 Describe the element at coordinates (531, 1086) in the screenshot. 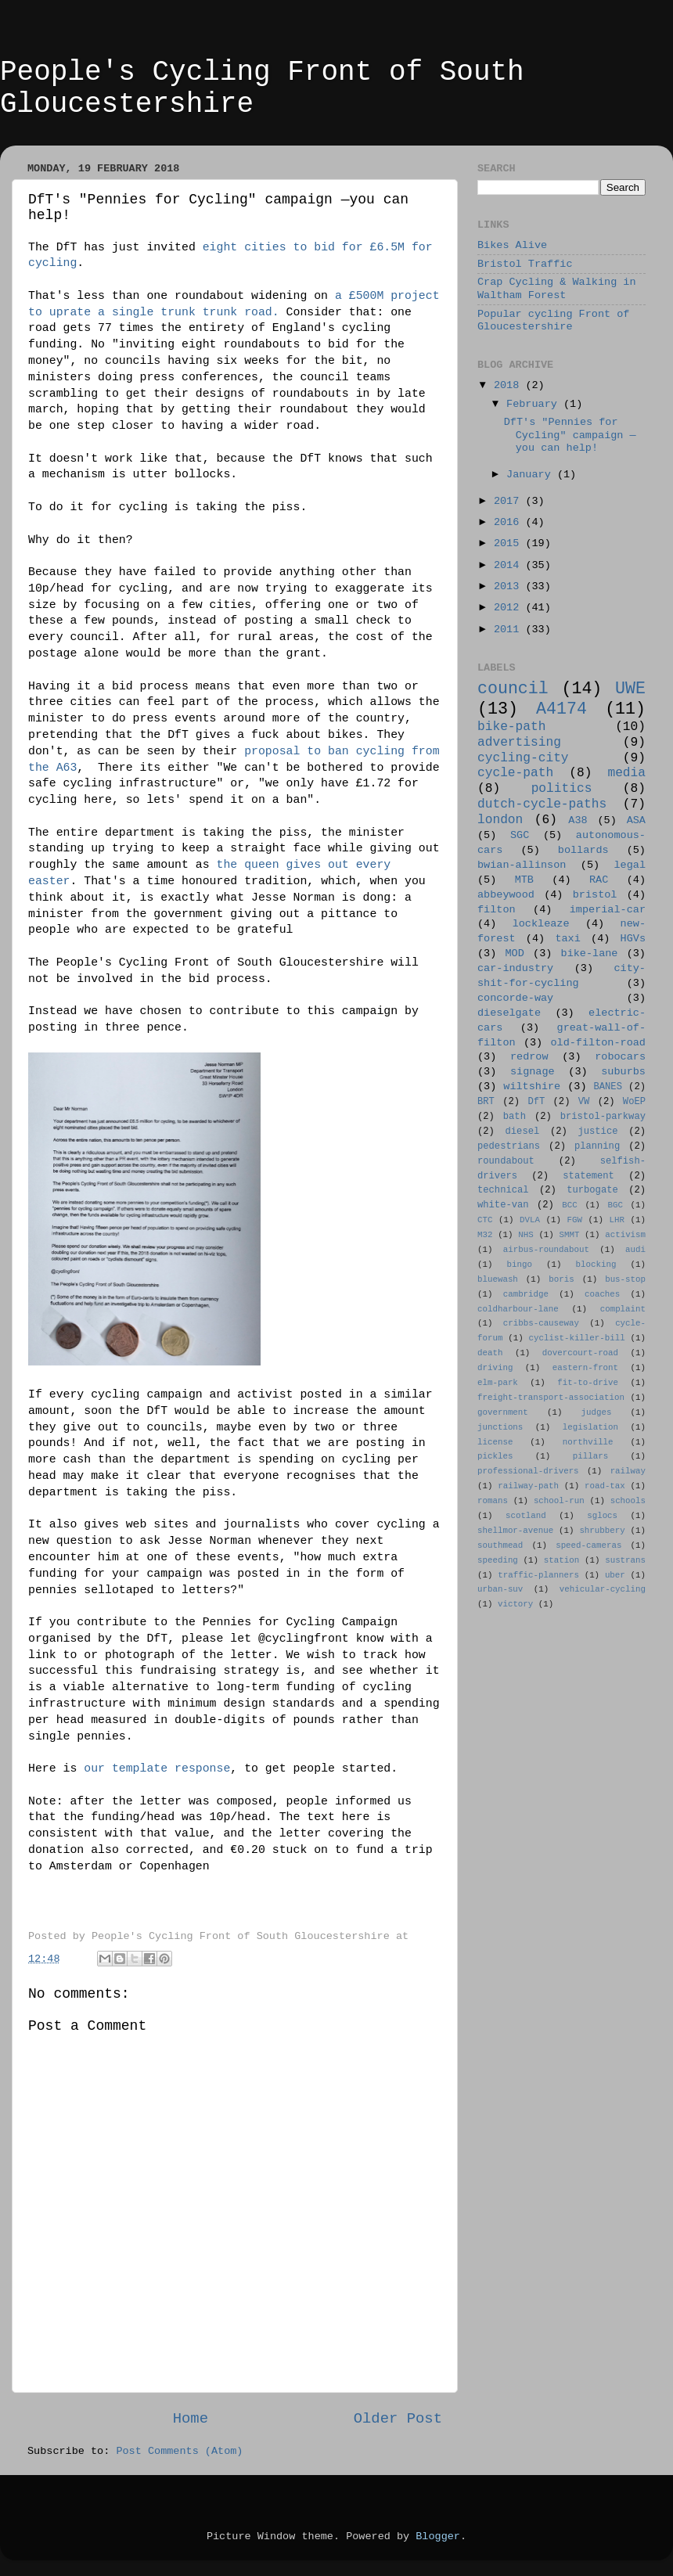

I see `wiltshire` at that location.